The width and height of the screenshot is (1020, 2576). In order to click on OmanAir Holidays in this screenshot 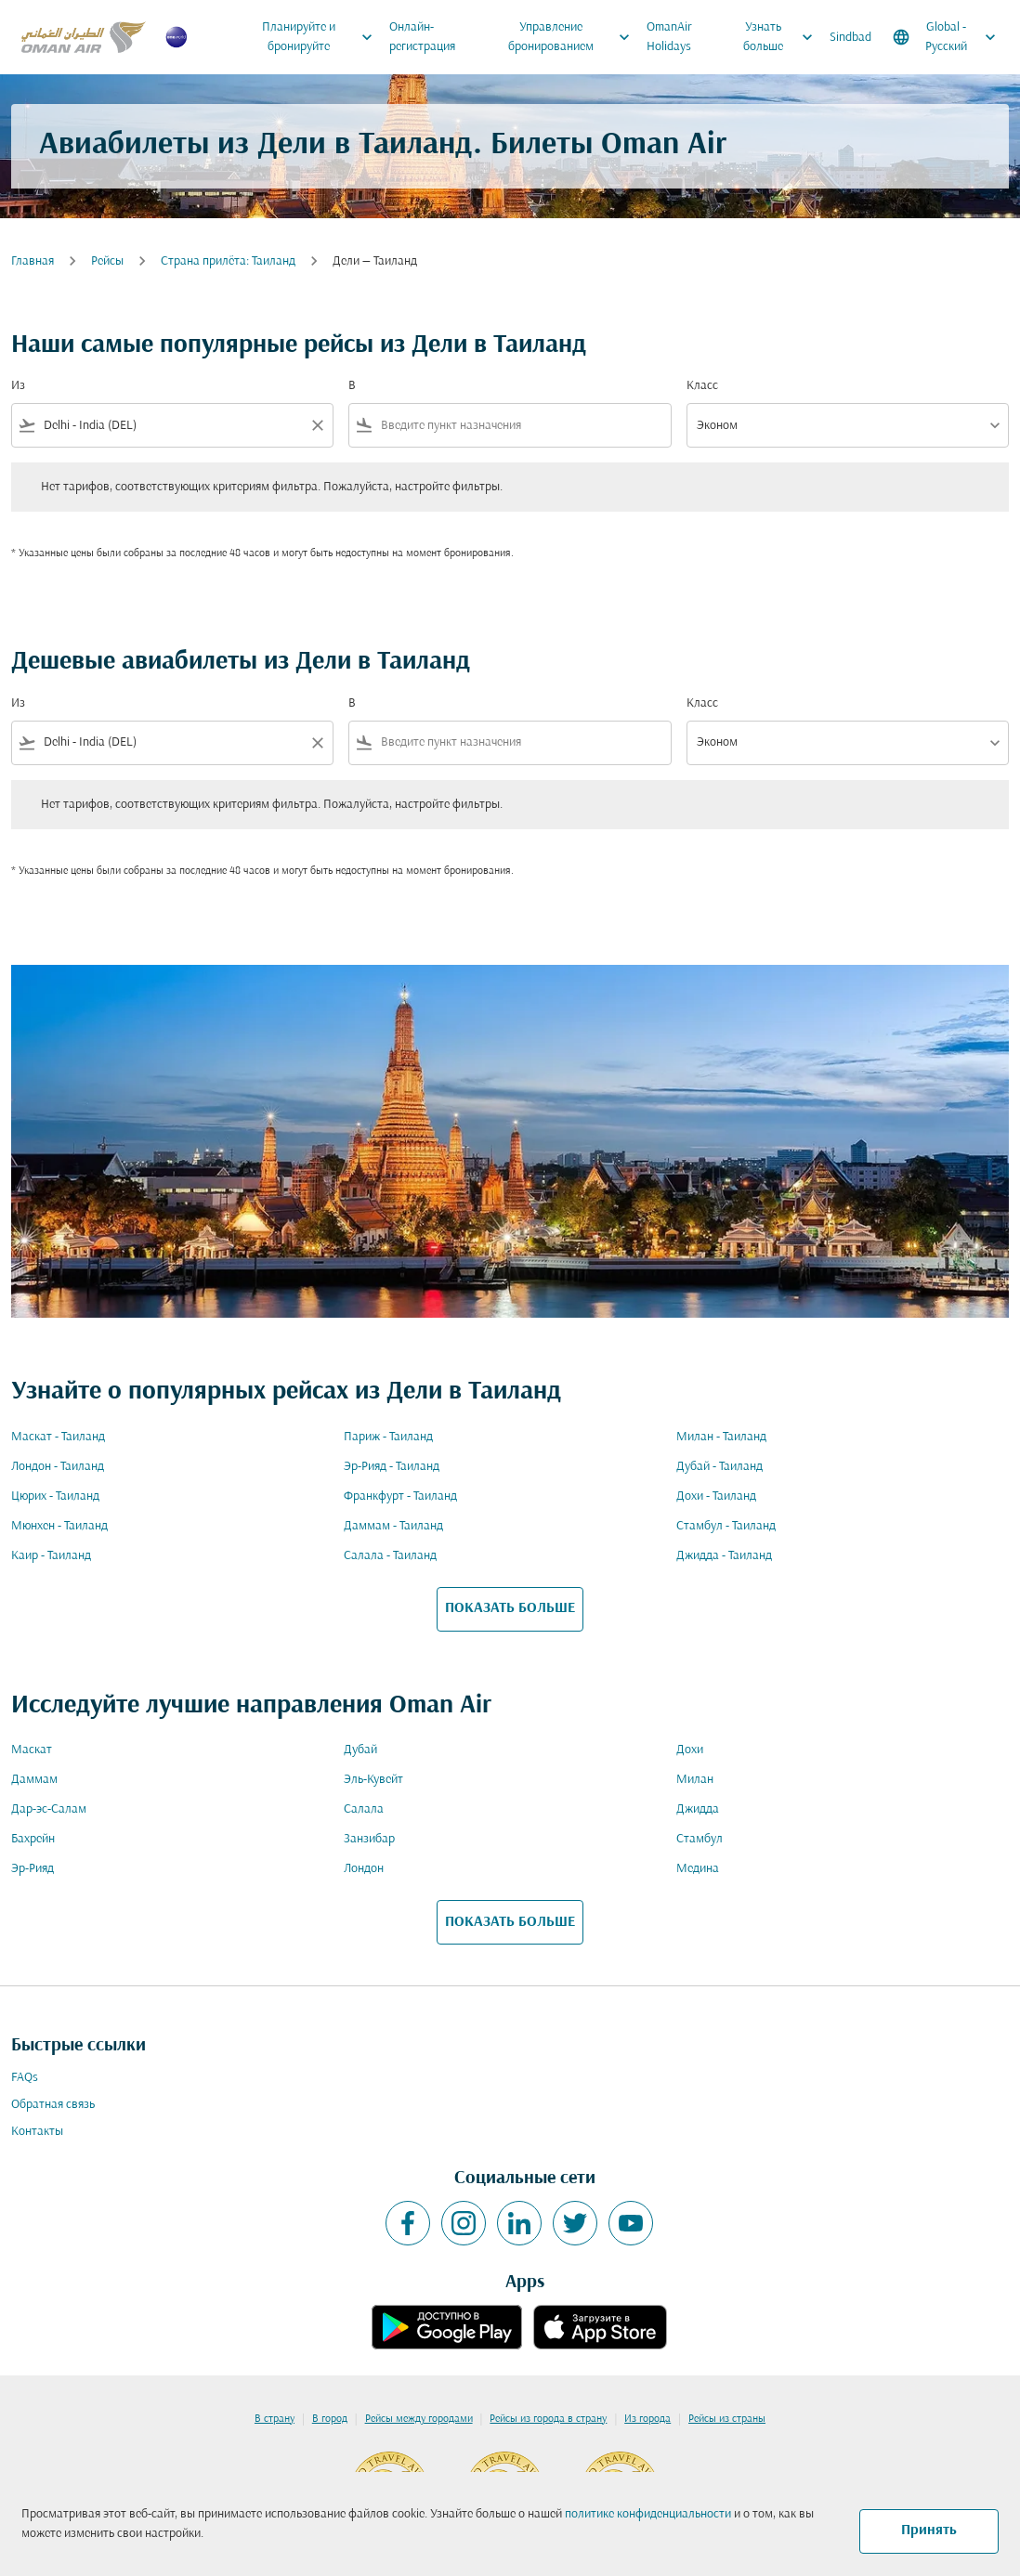, I will do `click(669, 37)`.